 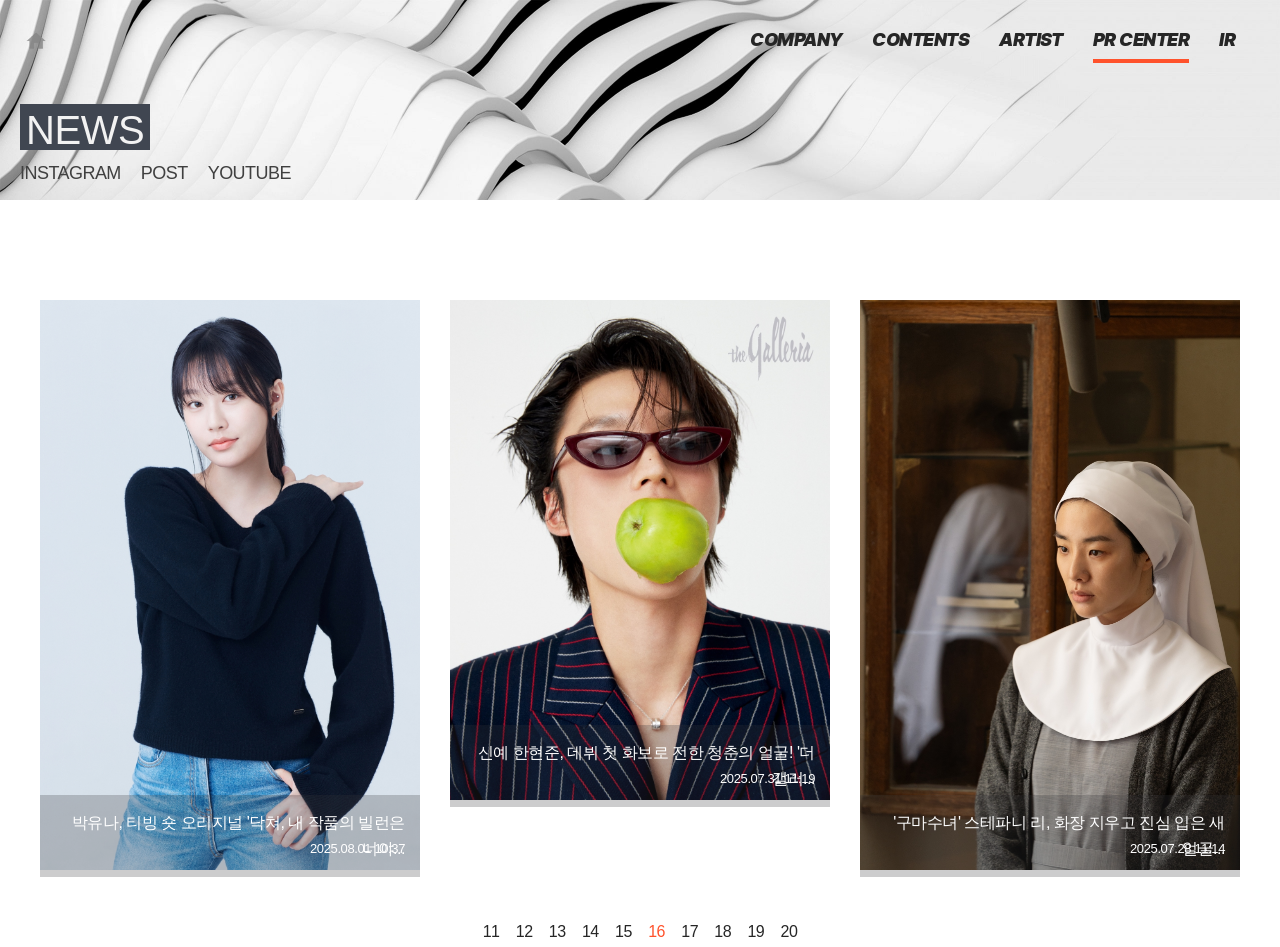 I want to click on IR, so click(x=1227, y=41).